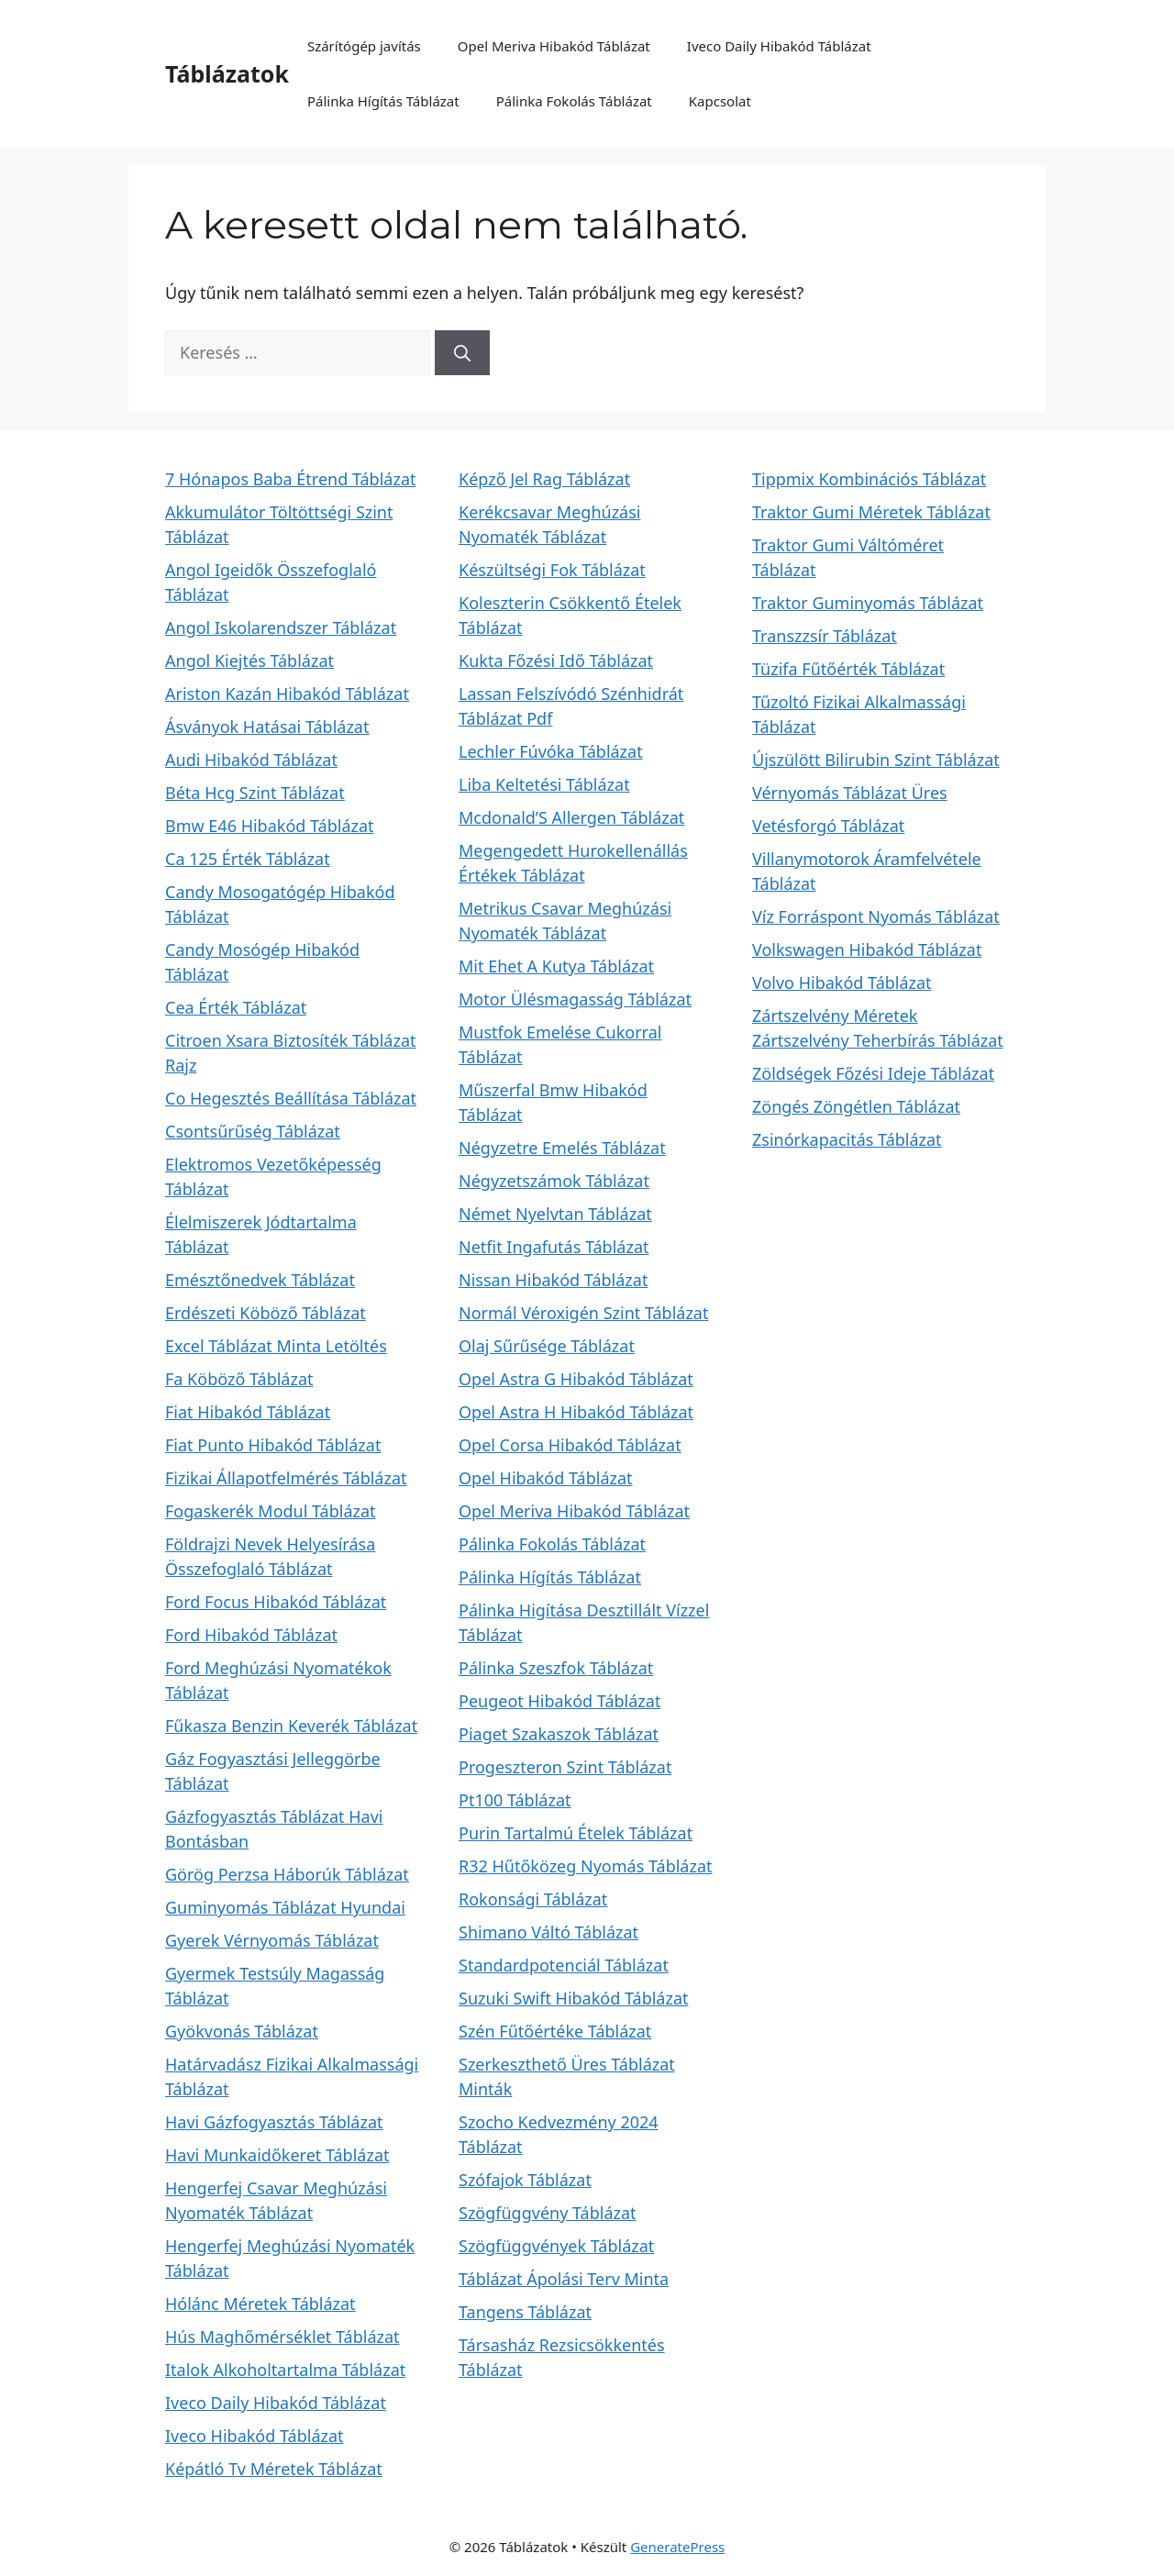 The width and height of the screenshot is (1174, 2576). Describe the element at coordinates (273, 1445) in the screenshot. I see `Fiat Punto Hibakód Táblázat` at that location.